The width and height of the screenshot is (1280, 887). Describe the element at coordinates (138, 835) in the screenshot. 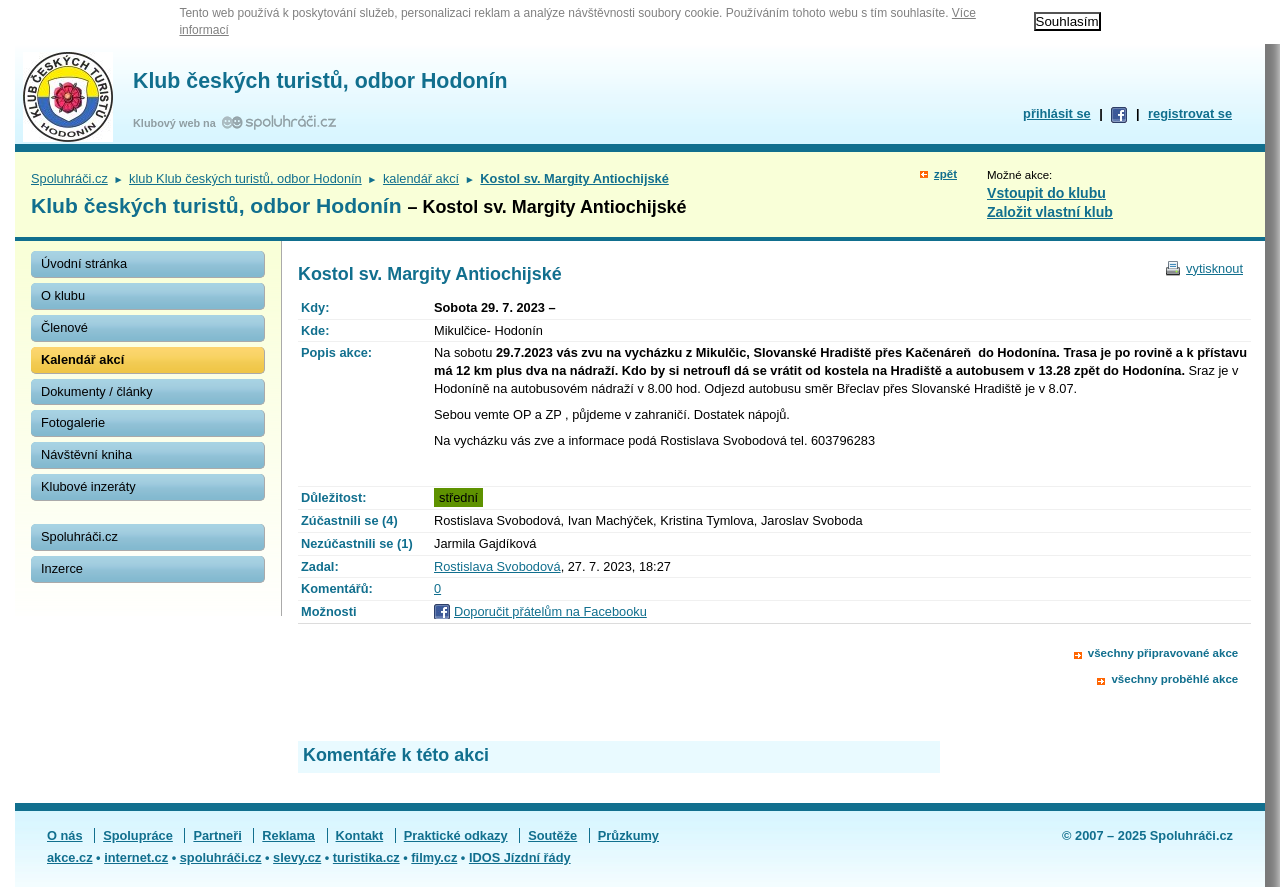

I see `Spolupráce` at that location.